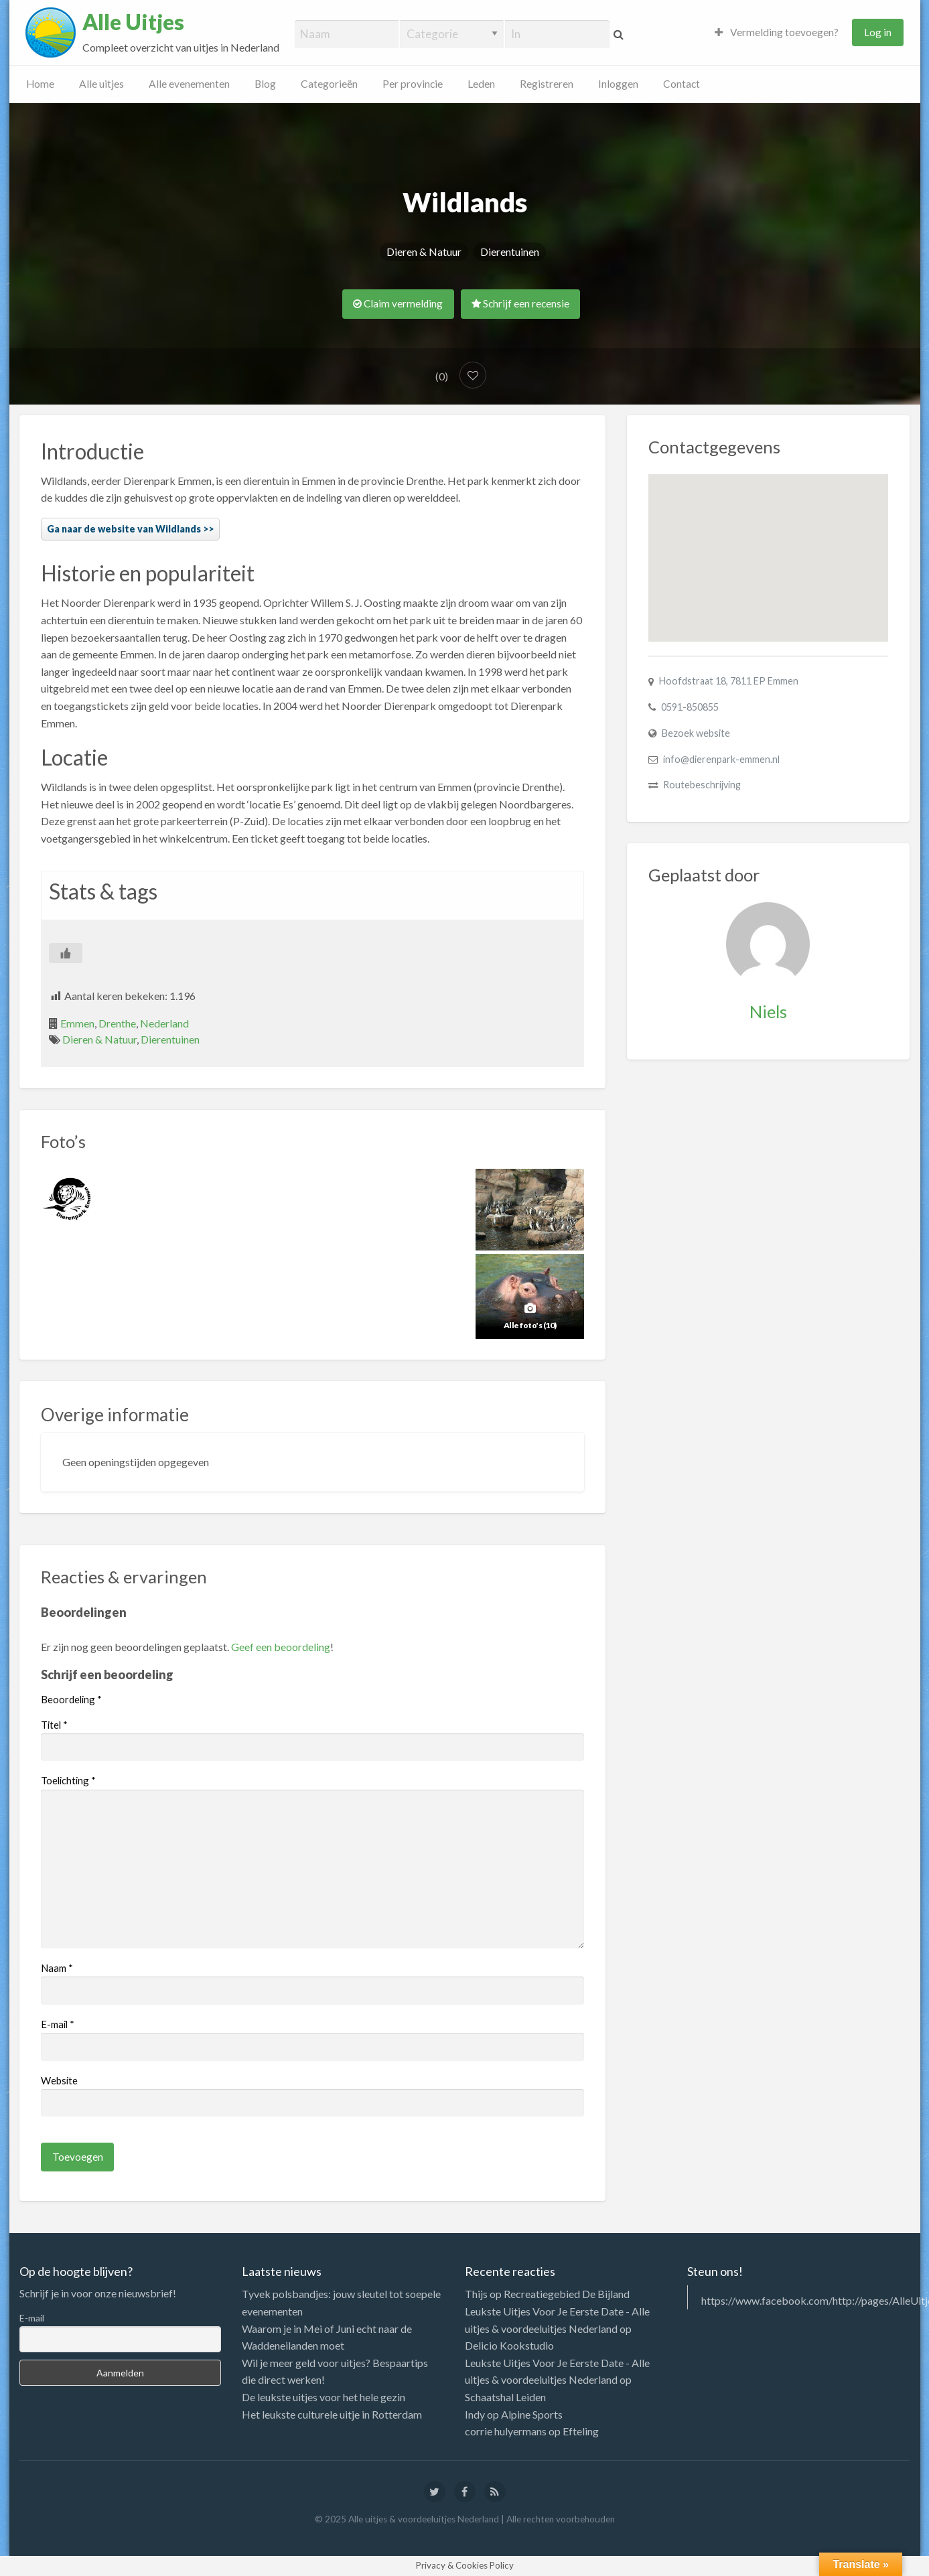 The width and height of the screenshot is (929, 2576). What do you see at coordinates (54, 1725) in the screenshot?
I see `Titel` at bounding box center [54, 1725].